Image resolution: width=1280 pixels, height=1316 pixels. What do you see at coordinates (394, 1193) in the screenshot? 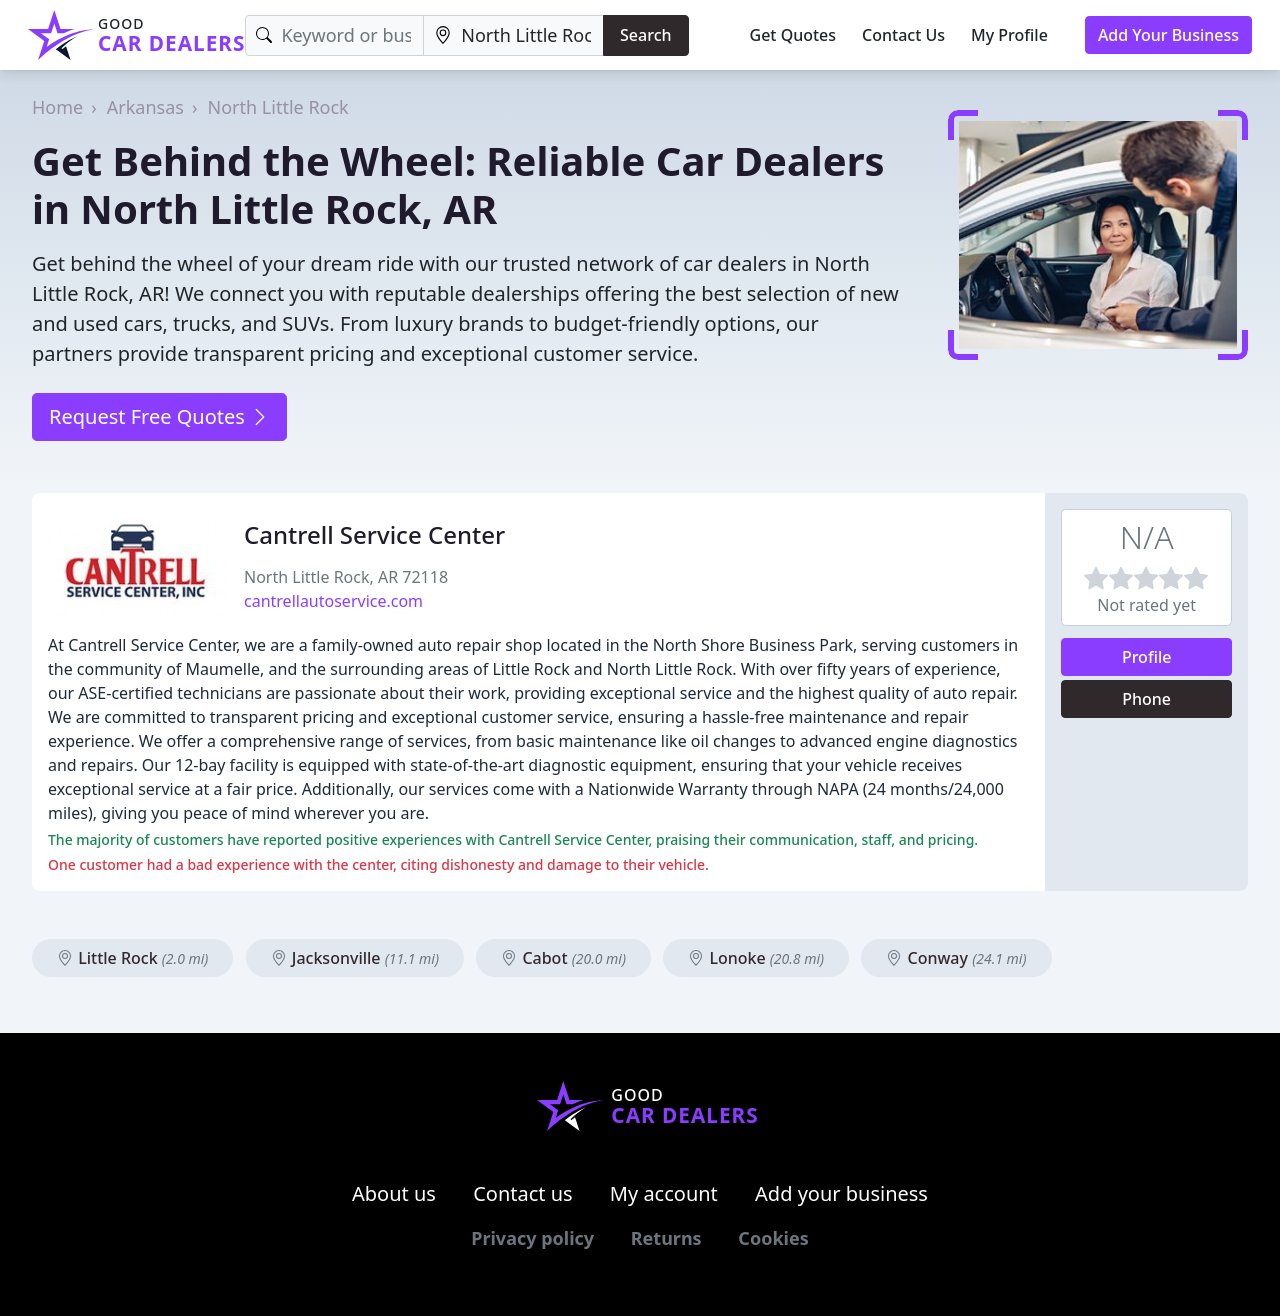
I see `About us` at bounding box center [394, 1193].